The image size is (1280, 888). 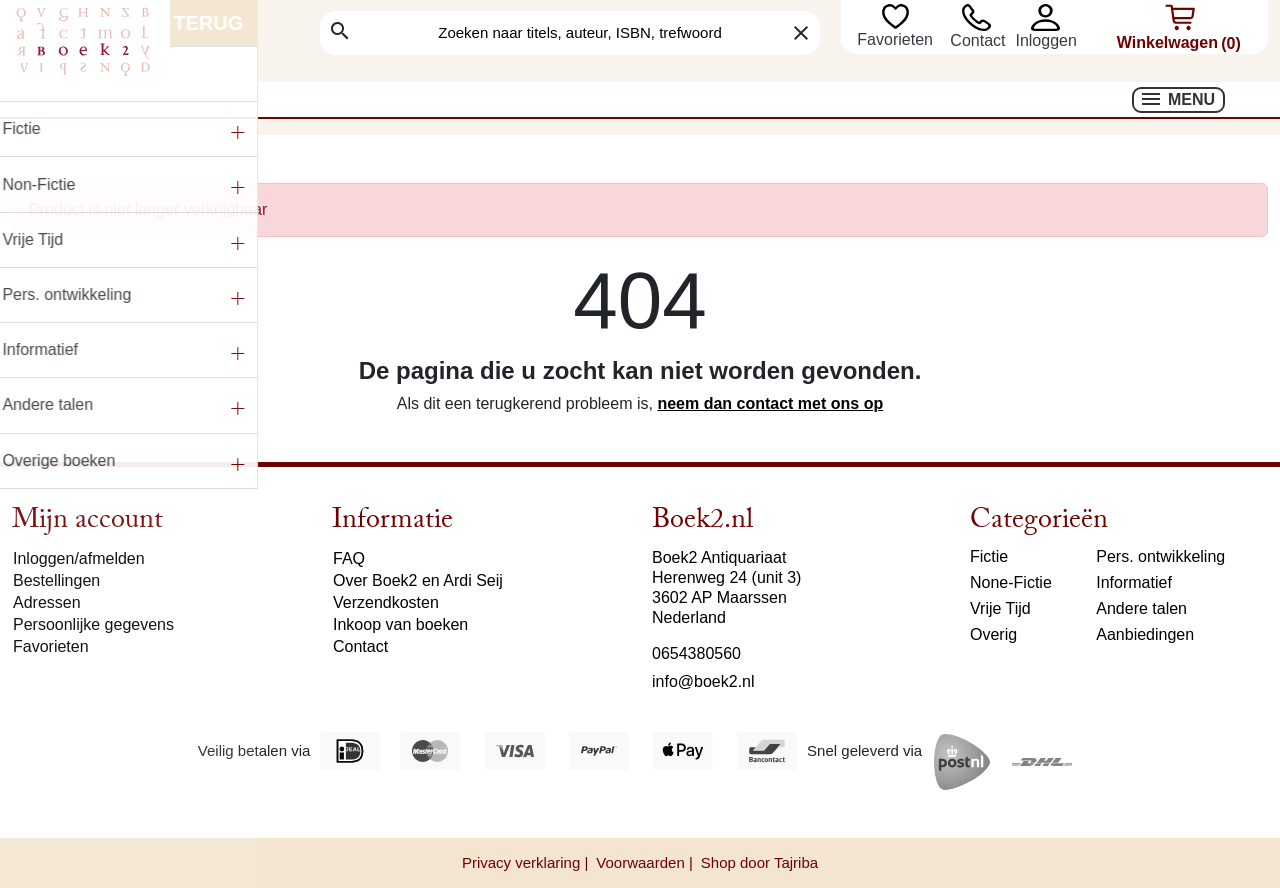 I want to click on FAQ, so click(x=349, y=558).